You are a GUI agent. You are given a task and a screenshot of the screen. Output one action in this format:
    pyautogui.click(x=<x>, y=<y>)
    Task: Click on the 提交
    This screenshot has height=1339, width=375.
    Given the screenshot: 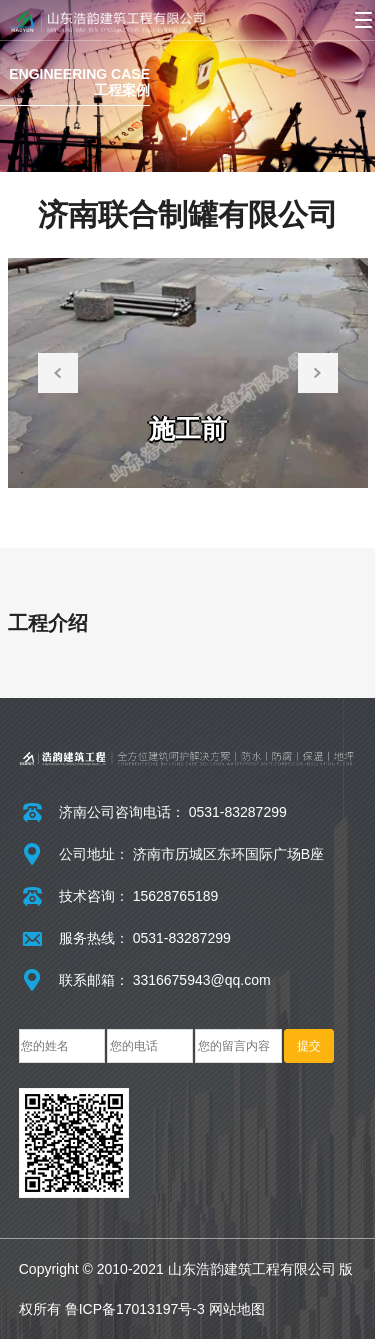 What is the action you would take?
    pyautogui.click(x=309, y=1046)
    